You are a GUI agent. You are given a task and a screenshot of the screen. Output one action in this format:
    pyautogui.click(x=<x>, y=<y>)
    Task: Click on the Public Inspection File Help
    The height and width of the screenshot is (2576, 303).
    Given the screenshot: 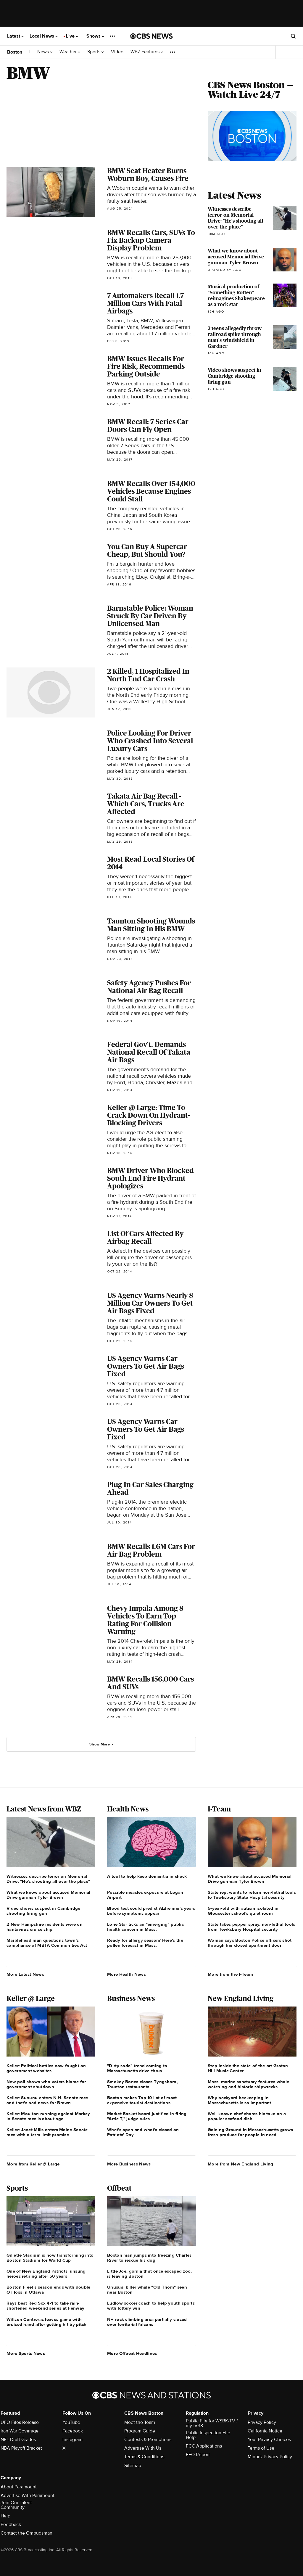 What is the action you would take?
    pyautogui.click(x=208, y=2435)
    